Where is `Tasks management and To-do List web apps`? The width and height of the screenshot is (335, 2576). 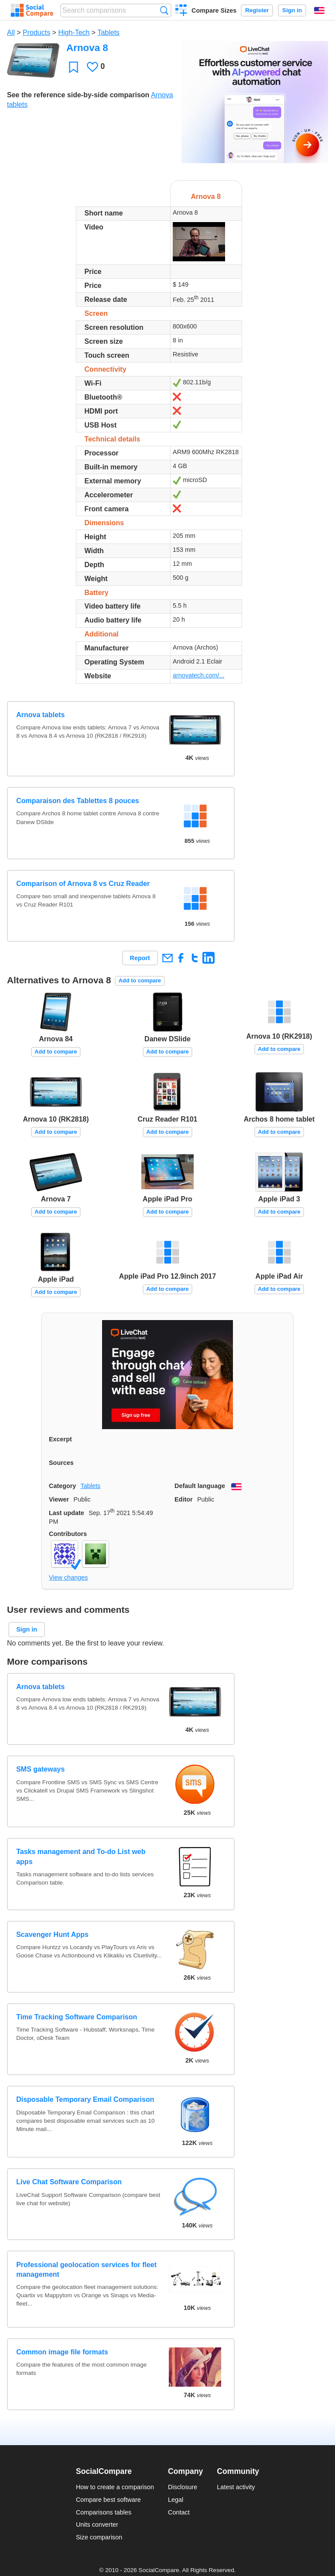
Tasks management and To-do List web apps is located at coordinates (80, 1856).